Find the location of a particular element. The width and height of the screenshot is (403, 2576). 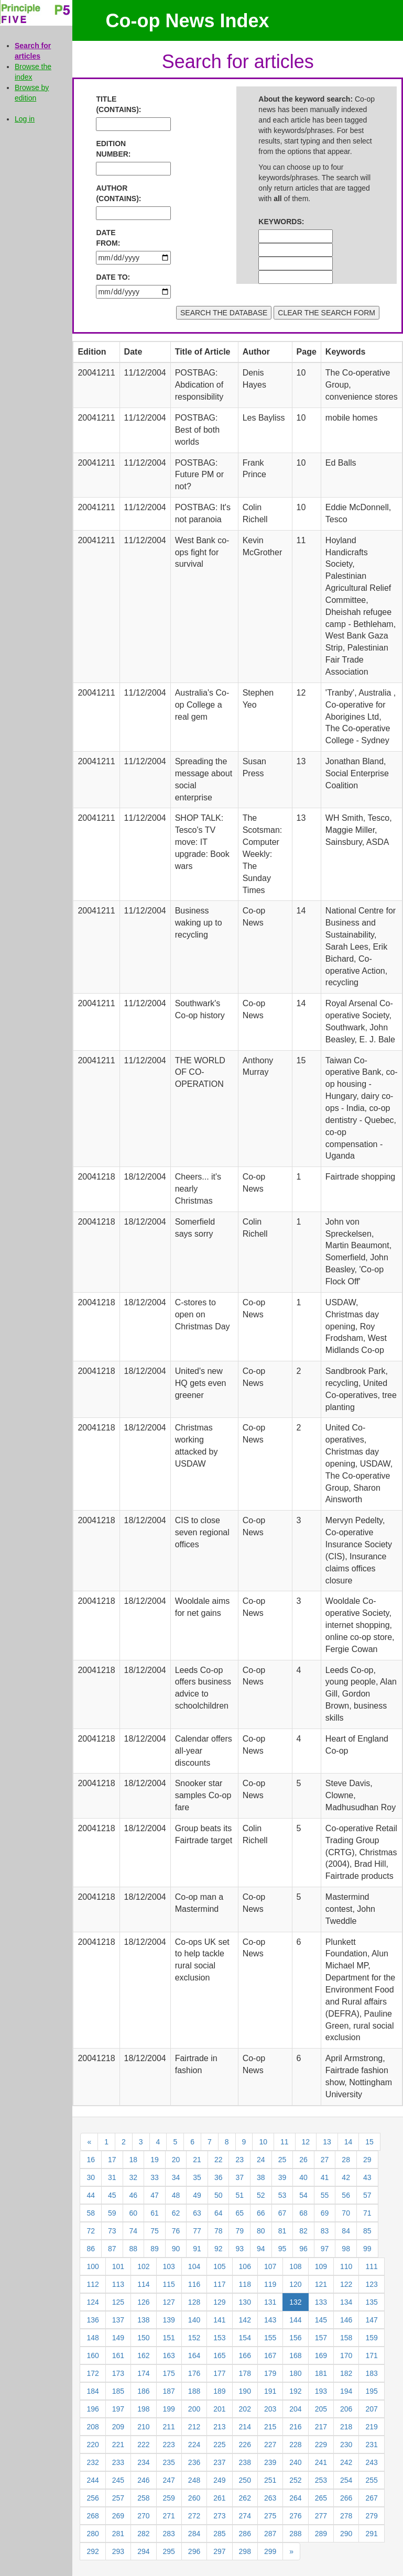

97 is located at coordinates (325, 2248).